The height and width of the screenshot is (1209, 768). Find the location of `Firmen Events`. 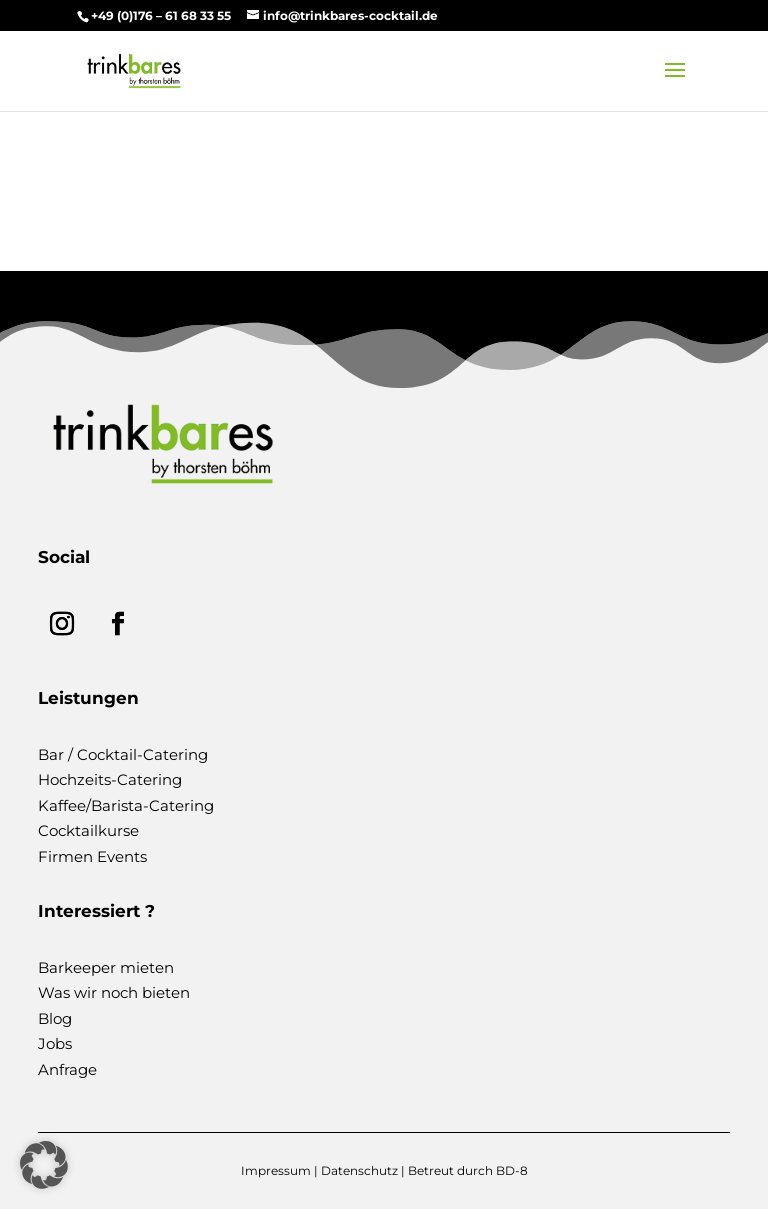

Firmen Events is located at coordinates (92, 856).